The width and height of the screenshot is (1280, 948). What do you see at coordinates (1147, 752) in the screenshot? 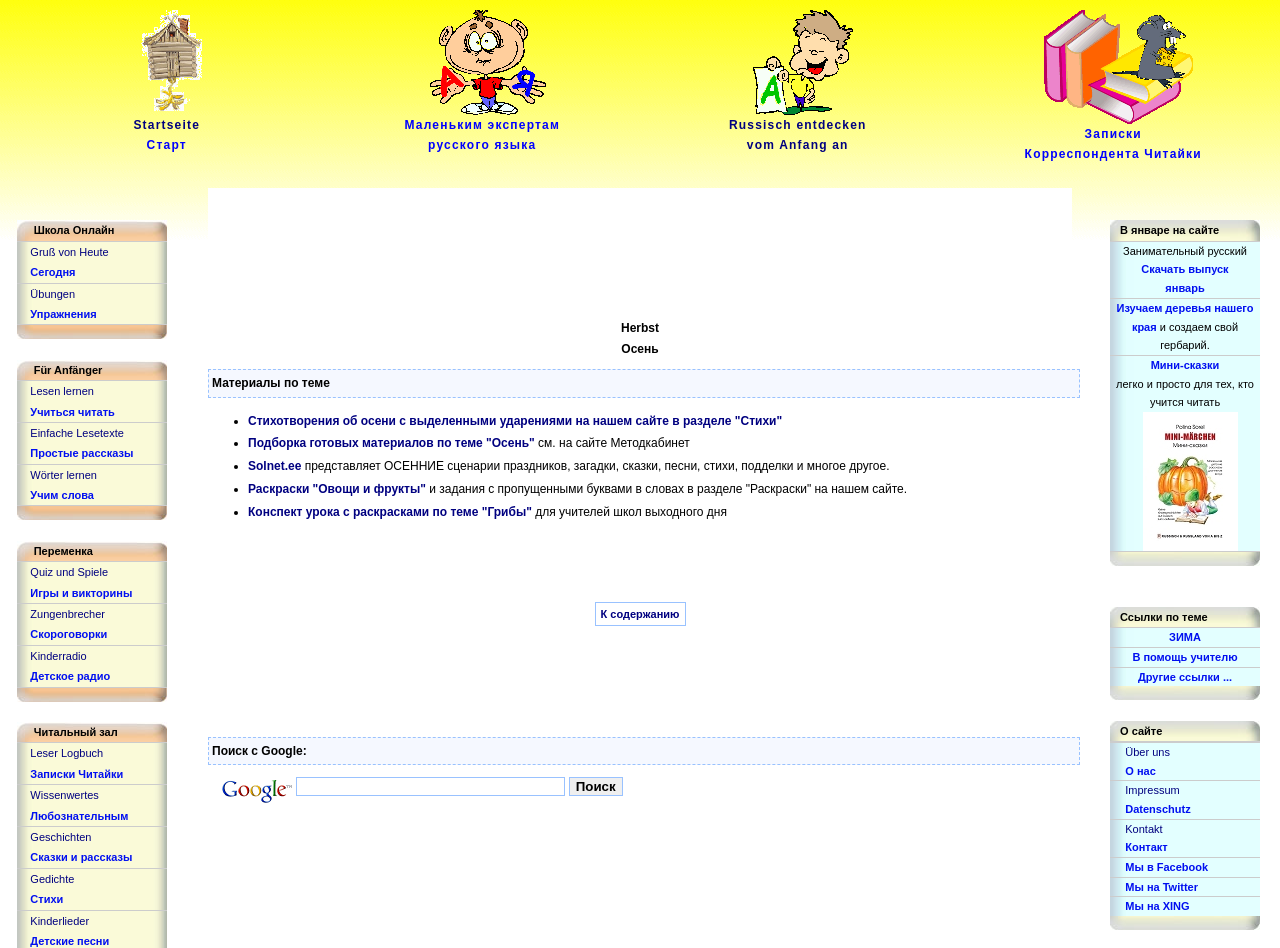
I see `Über uns` at bounding box center [1147, 752].